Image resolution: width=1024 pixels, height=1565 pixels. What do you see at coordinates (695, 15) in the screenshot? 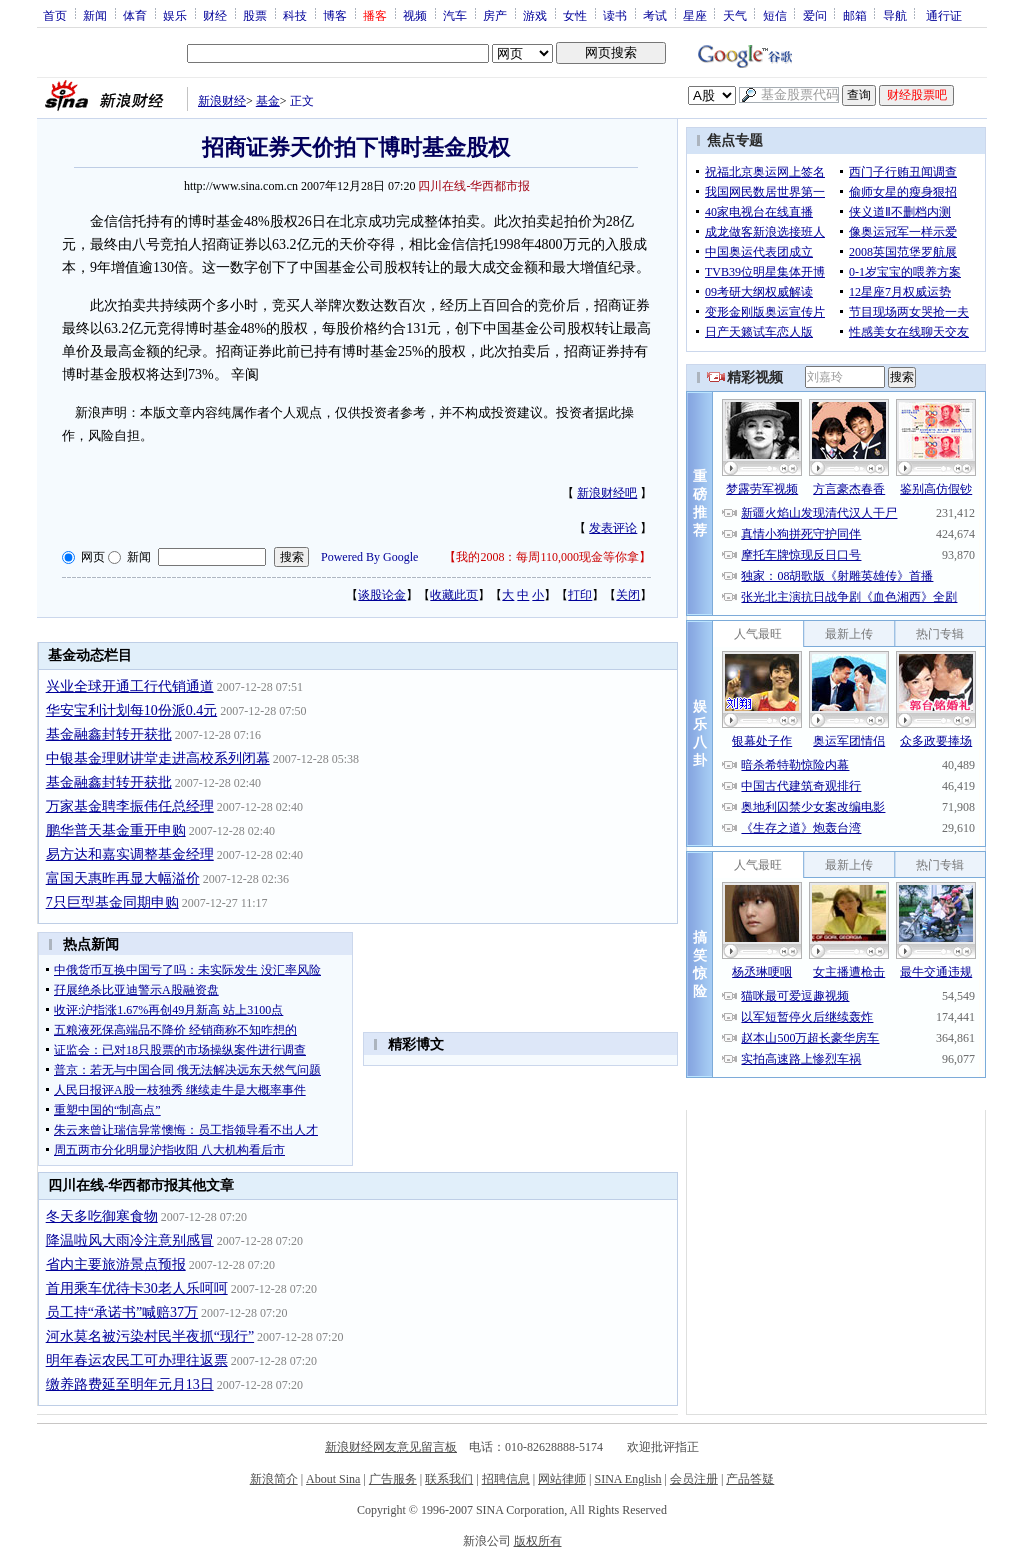
I see `星座` at bounding box center [695, 15].